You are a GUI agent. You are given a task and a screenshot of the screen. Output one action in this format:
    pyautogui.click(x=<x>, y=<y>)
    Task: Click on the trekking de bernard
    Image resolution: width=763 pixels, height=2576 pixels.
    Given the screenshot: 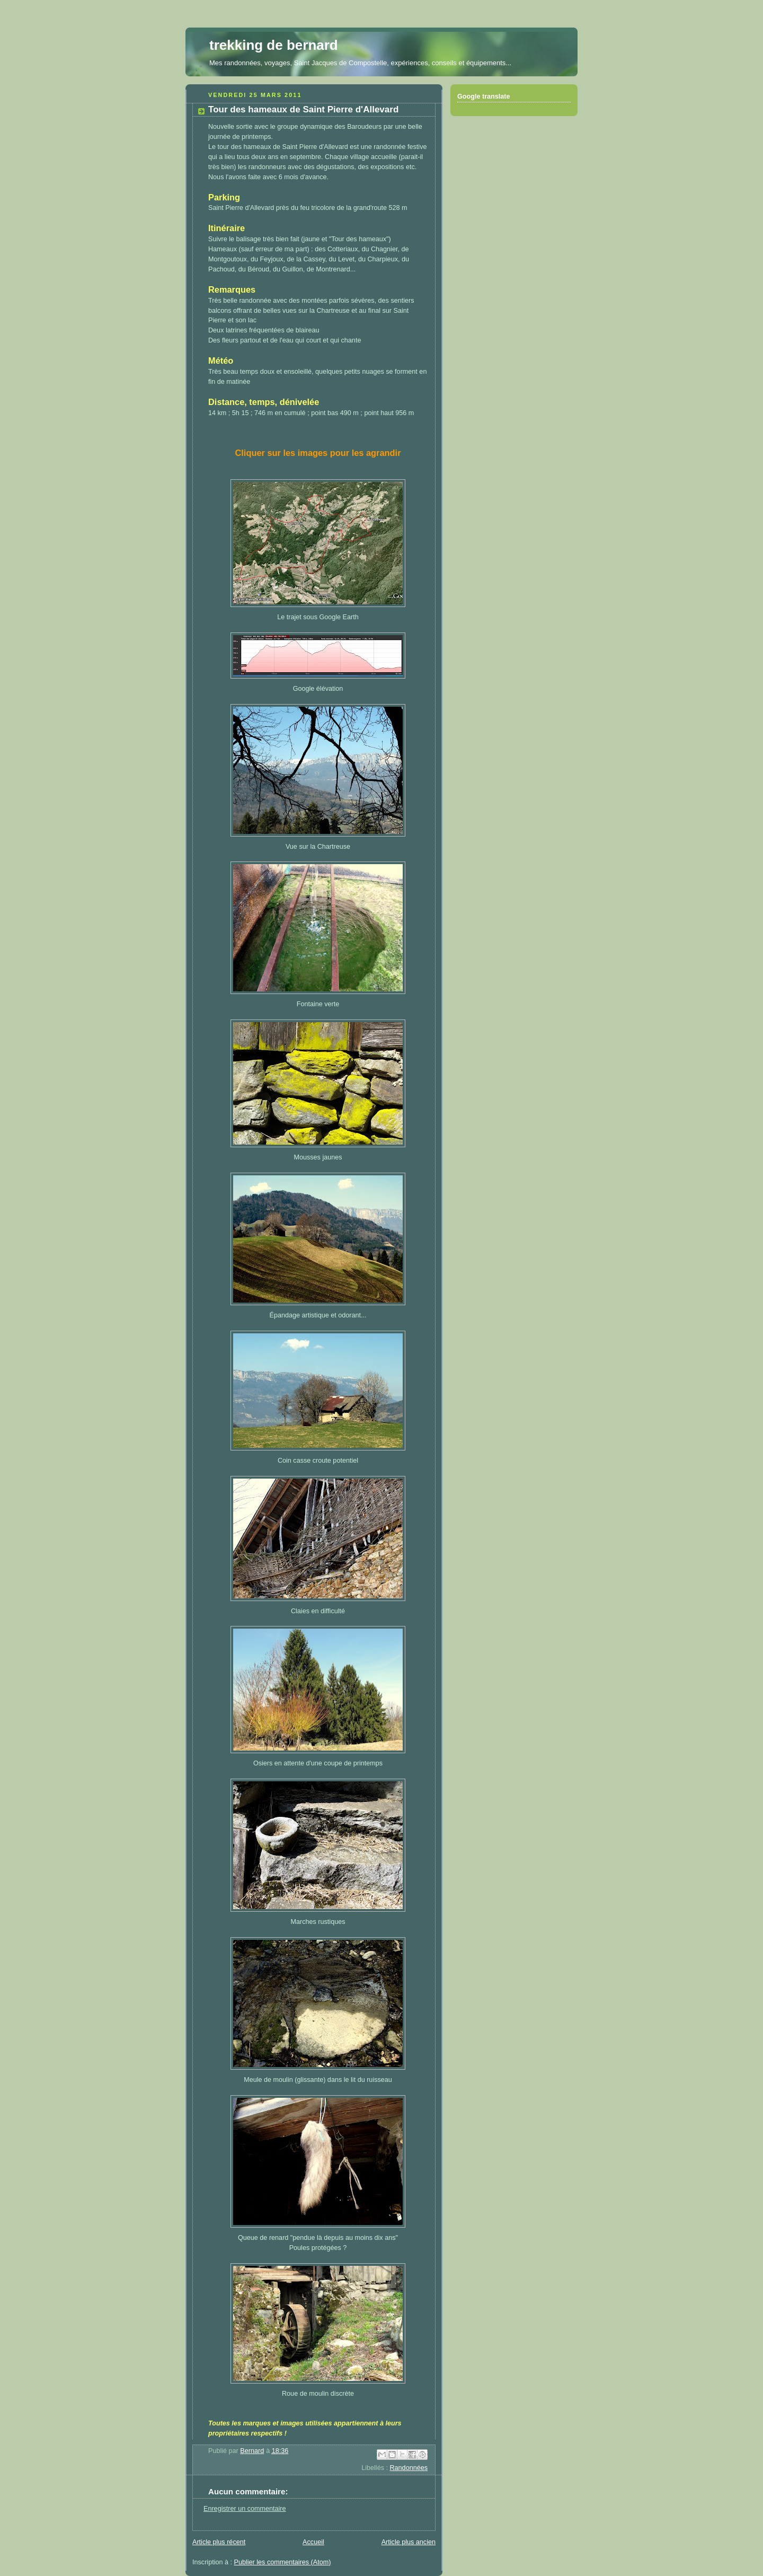 What is the action you would take?
    pyautogui.click(x=273, y=45)
    